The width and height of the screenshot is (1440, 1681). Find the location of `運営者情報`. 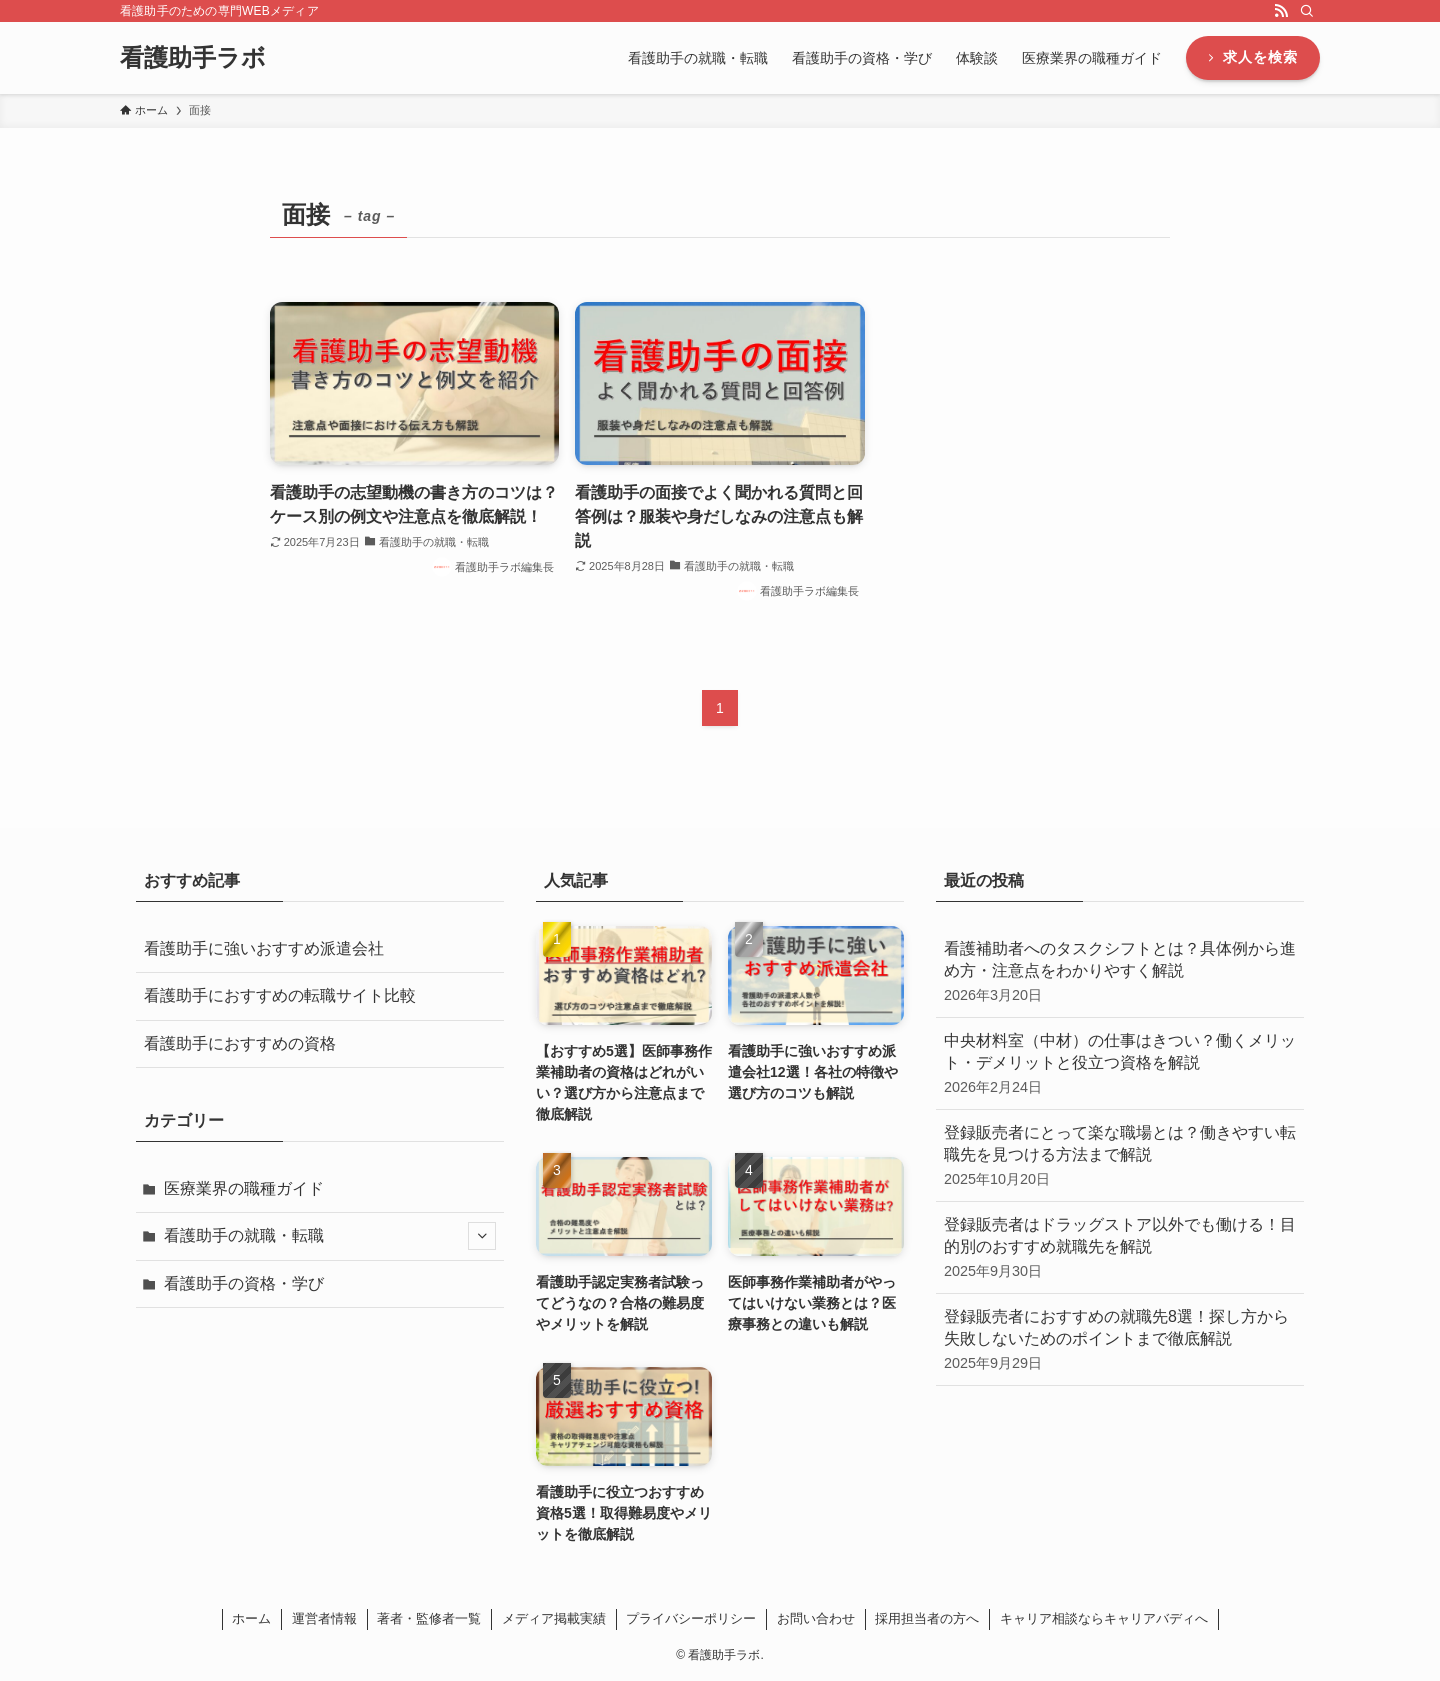

運営者情報 is located at coordinates (324, 1618).